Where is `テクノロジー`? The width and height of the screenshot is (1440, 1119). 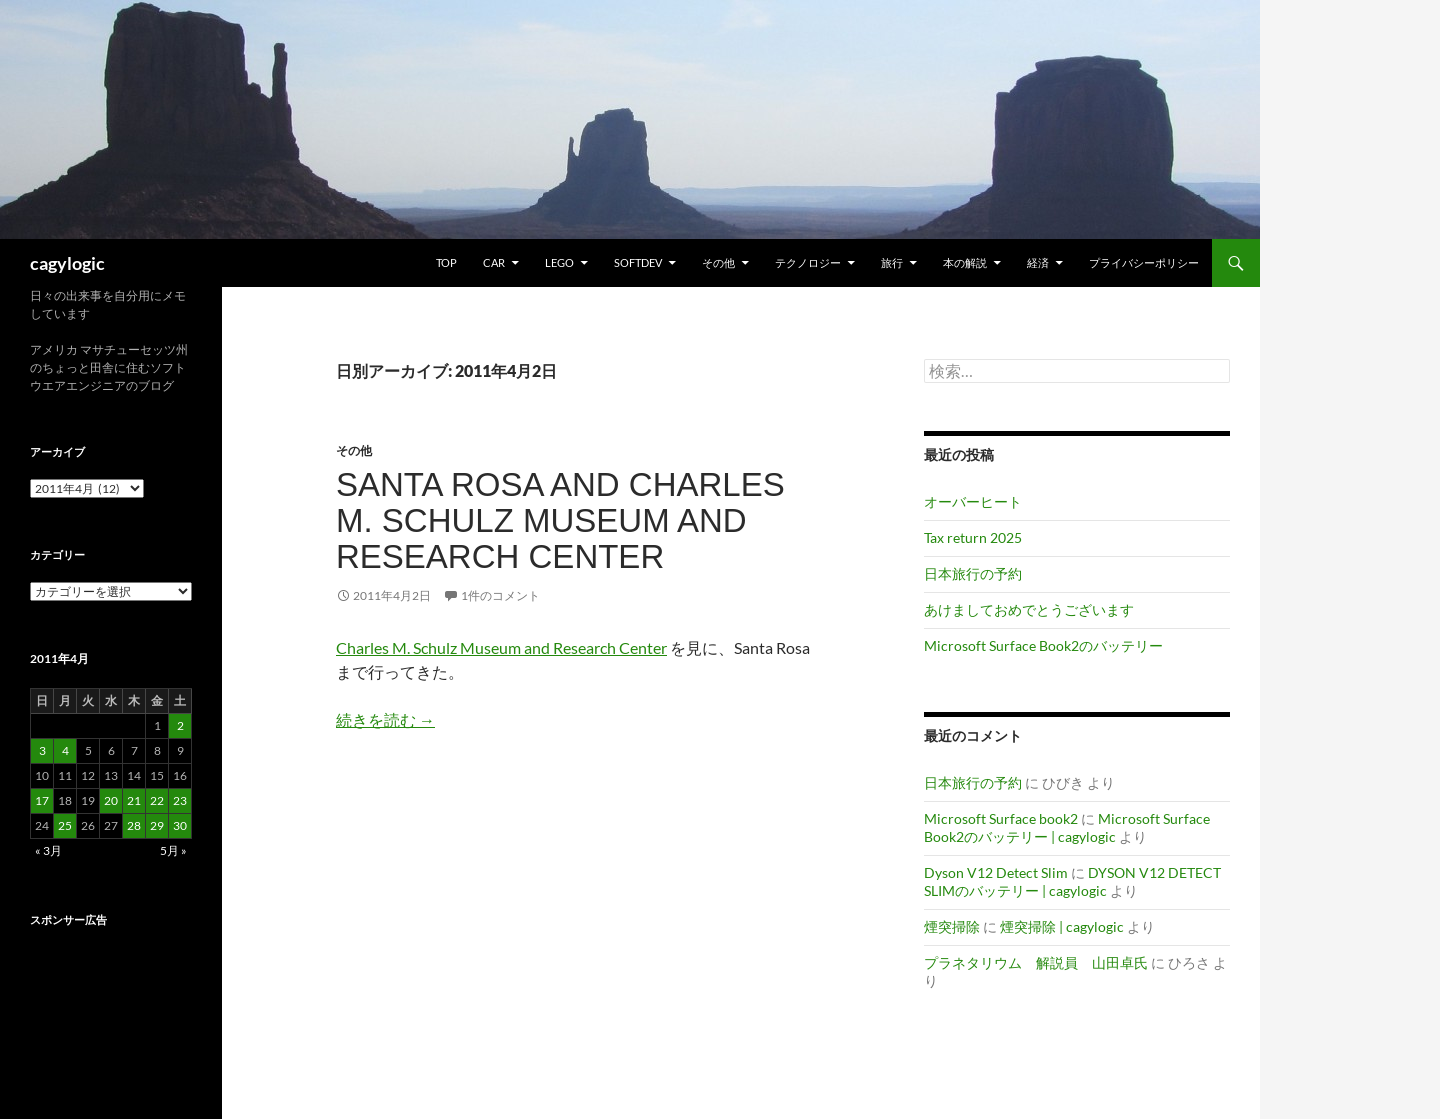 テクノロジー is located at coordinates (808, 262).